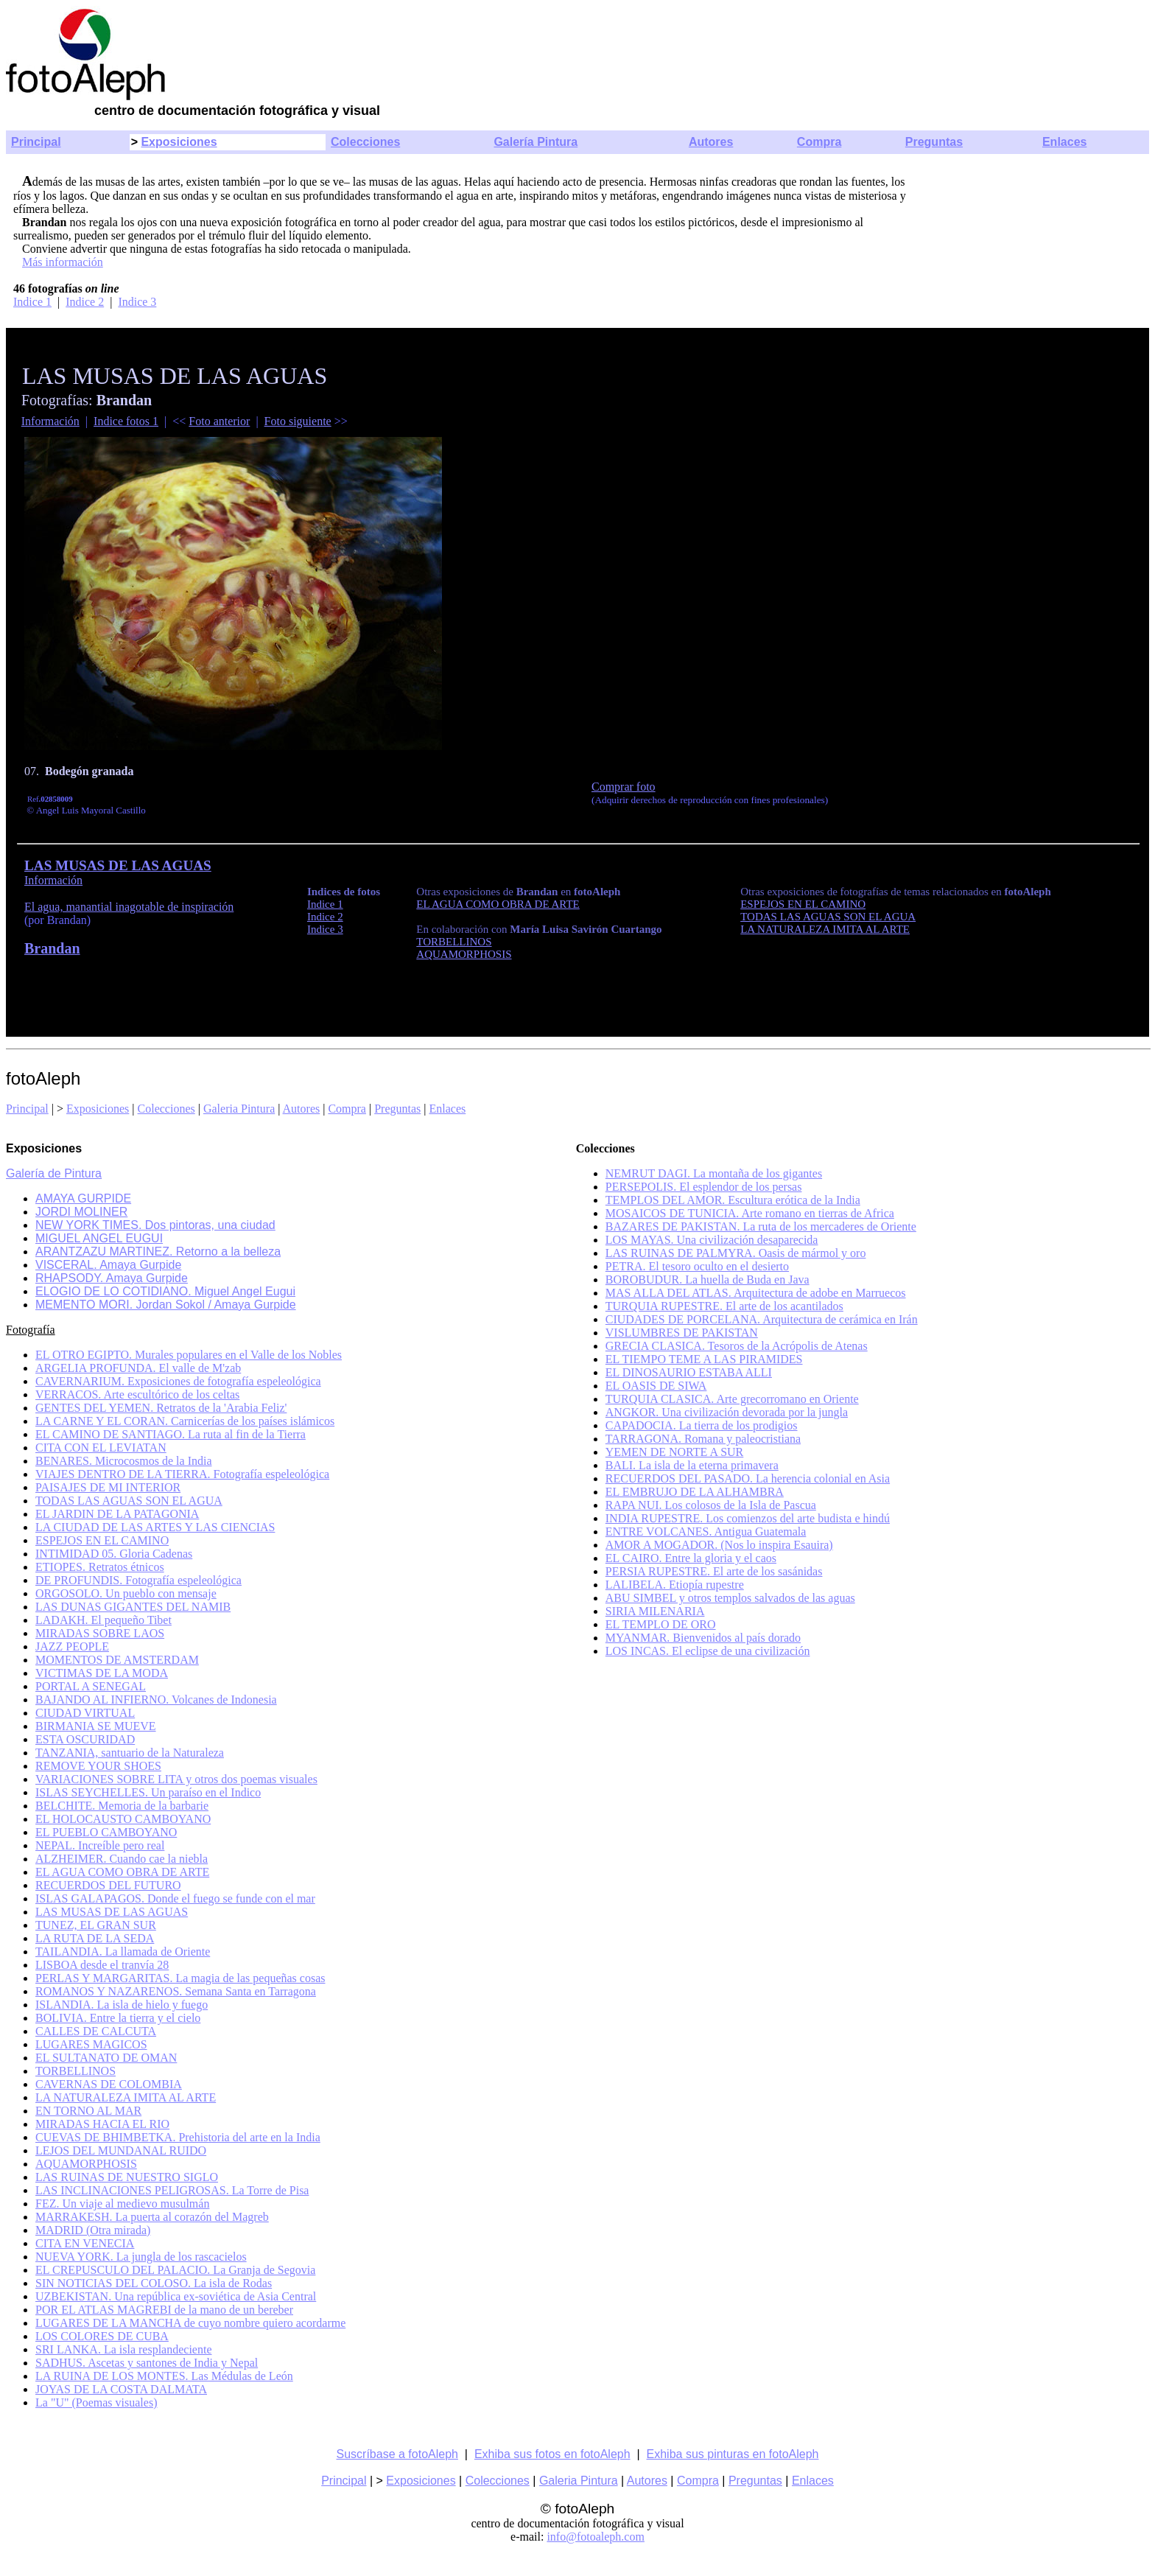  I want to click on RAPA NUI. Los colosos de la Isla de Pascua, so click(710, 1505).